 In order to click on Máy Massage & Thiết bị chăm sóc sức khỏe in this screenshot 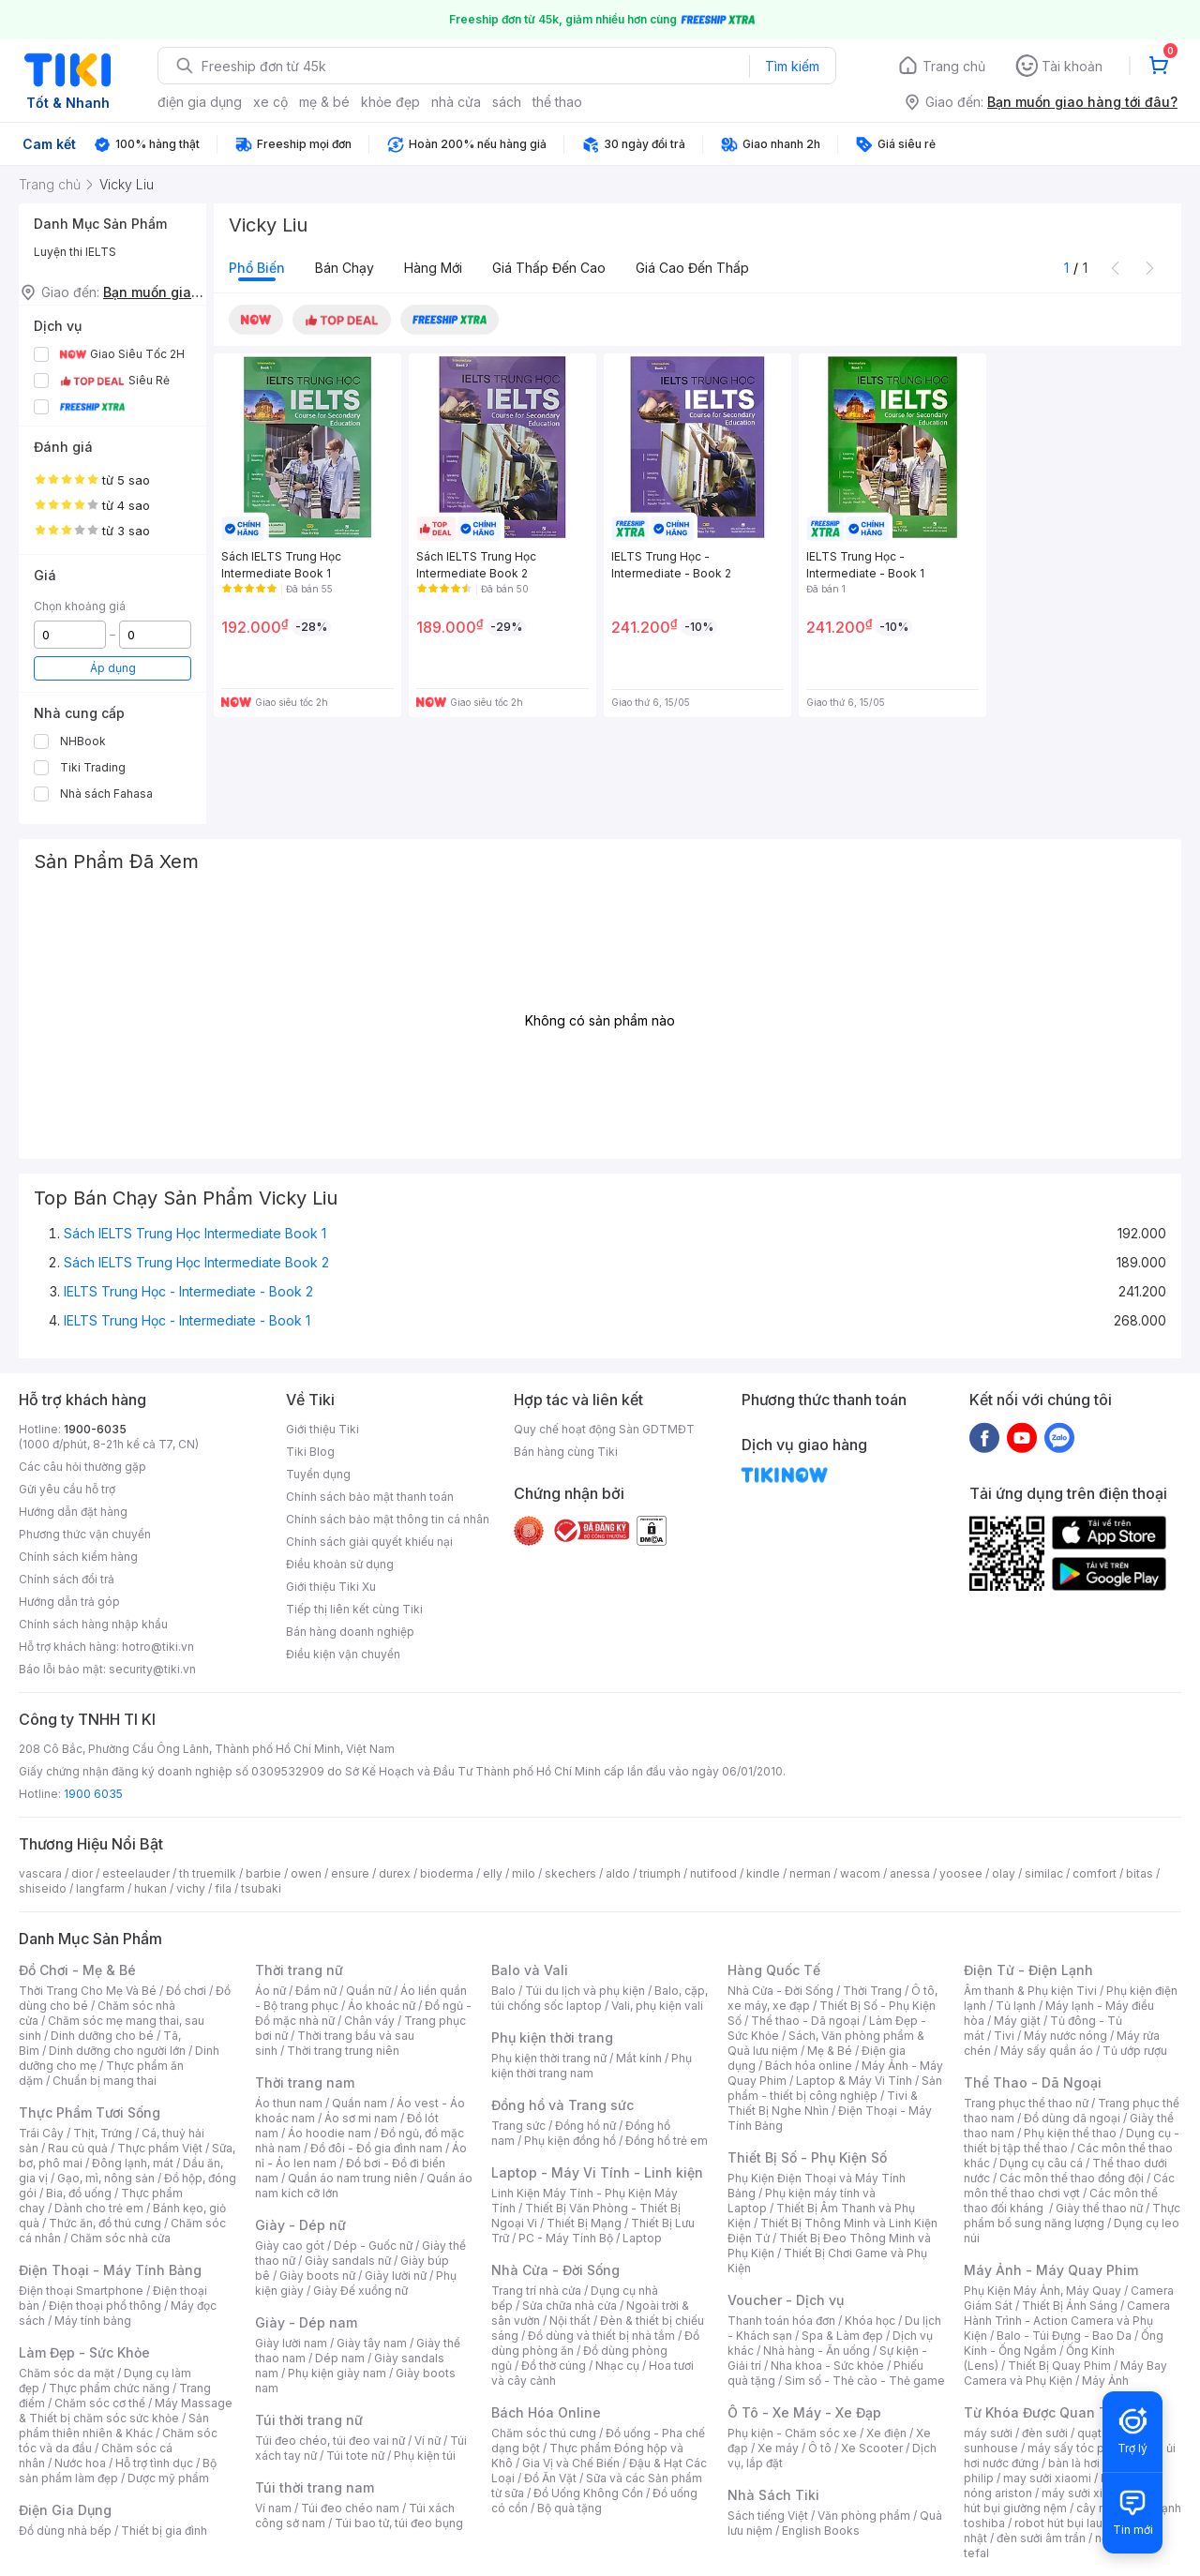, I will do `click(125, 2410)`.